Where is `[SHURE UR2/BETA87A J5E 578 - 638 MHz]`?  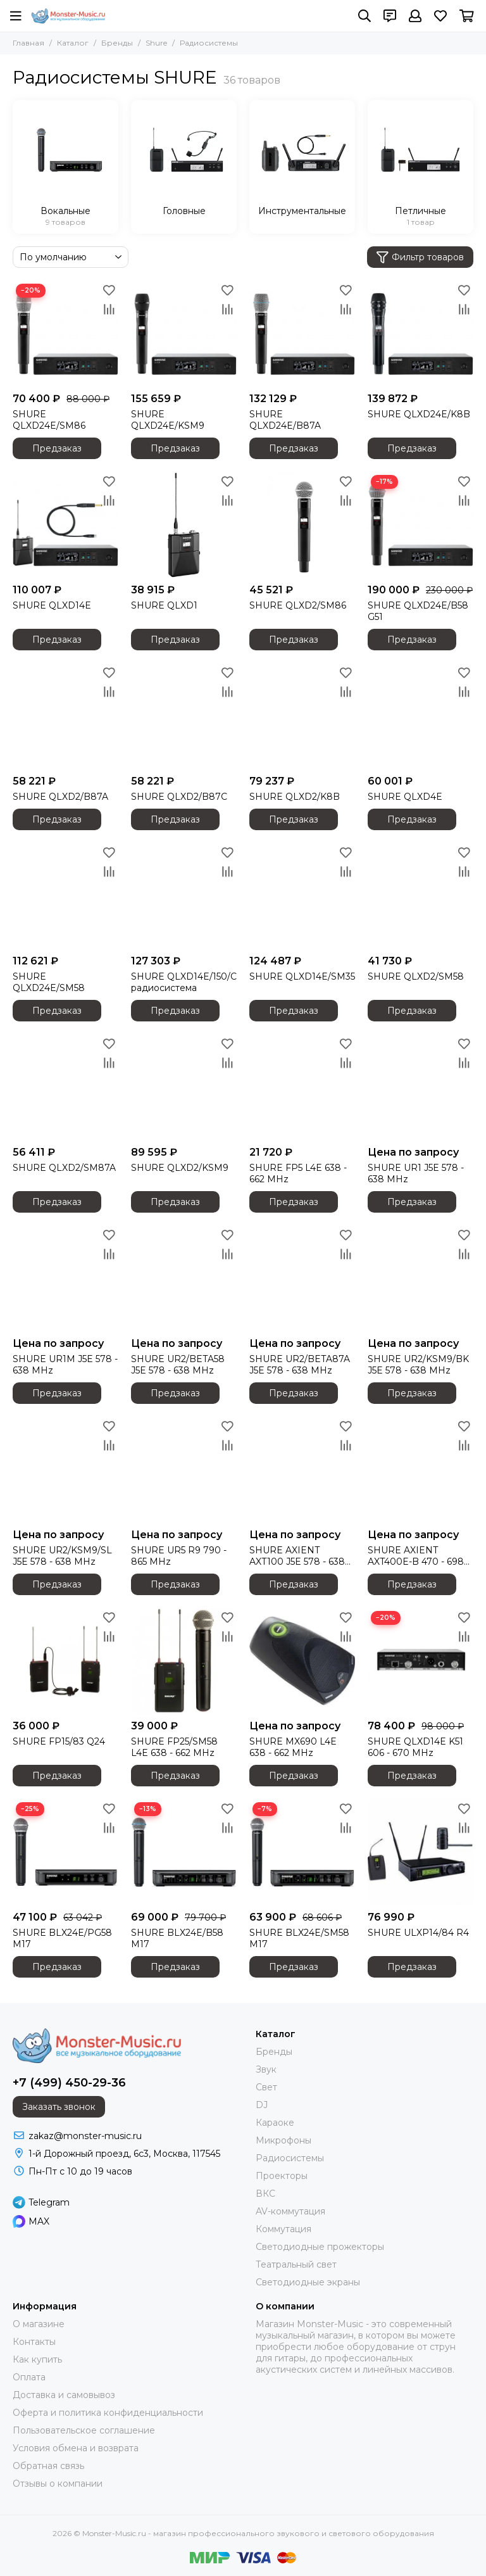
[SHURE UR2/BETA87A J5E 578 - 638 MHz] is located at coordinates (302, 1278).